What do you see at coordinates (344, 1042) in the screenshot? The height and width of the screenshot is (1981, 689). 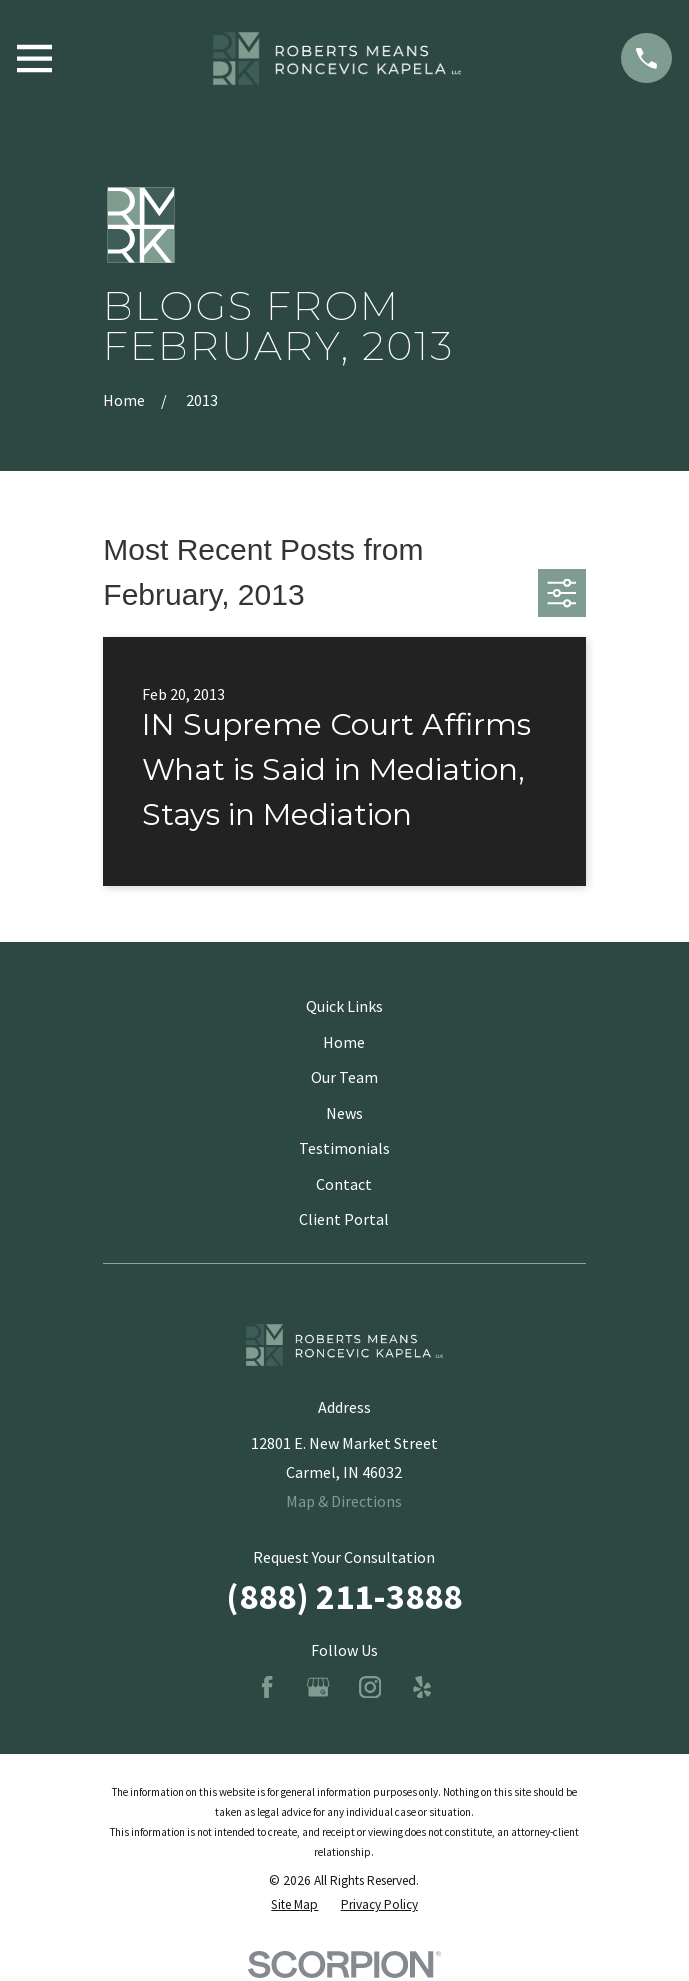 I see `Home` at bounding box center [344, 1042].